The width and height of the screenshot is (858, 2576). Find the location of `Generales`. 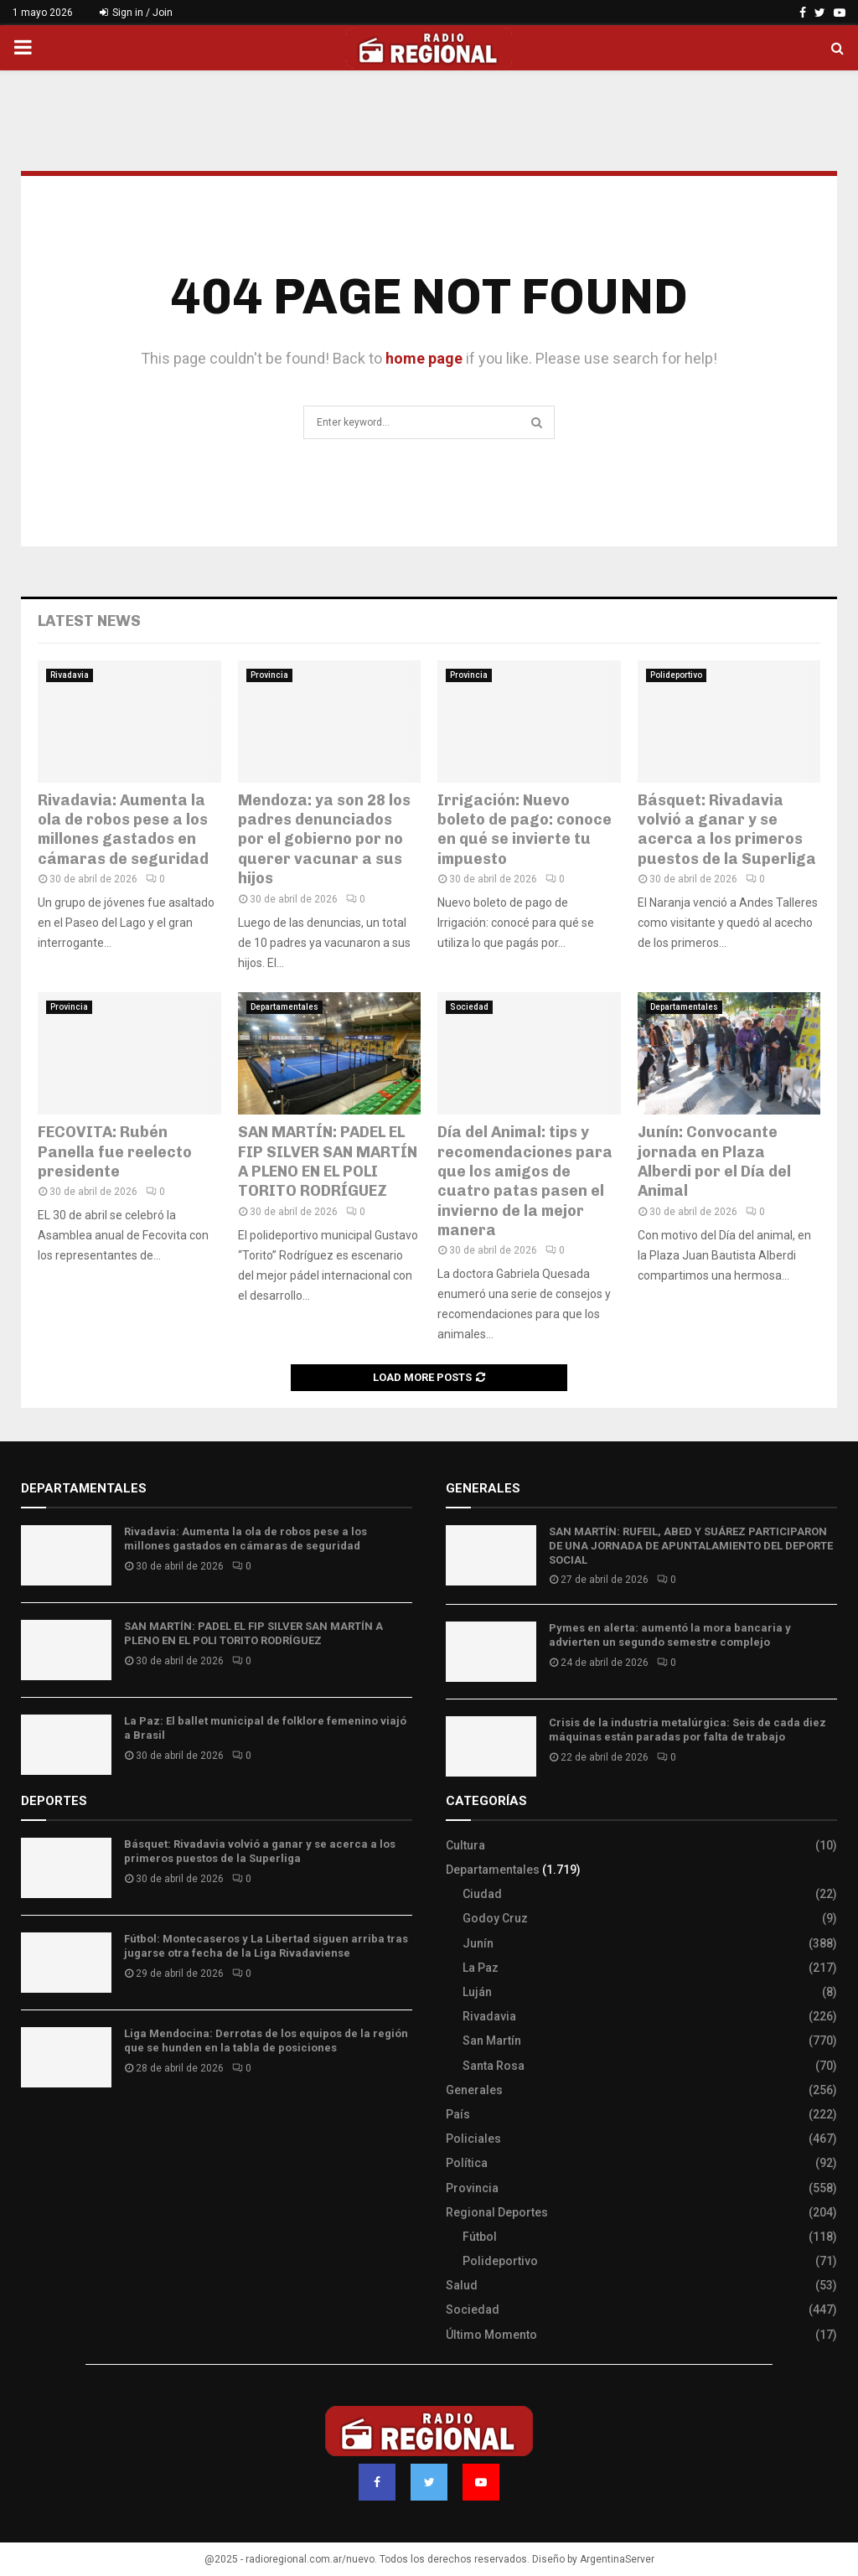

Generales is located at coordinates (474, 2090).